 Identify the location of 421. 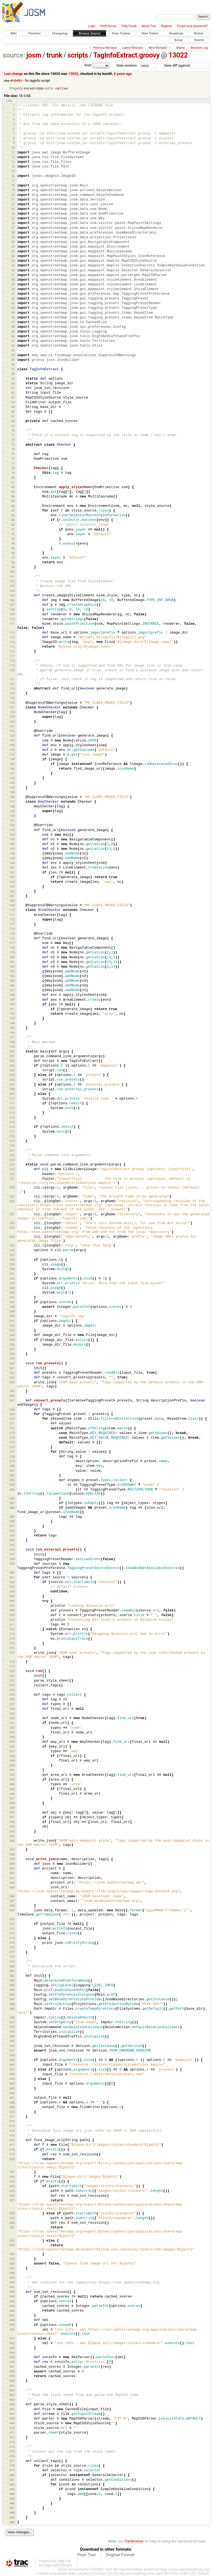
(12, 2172).